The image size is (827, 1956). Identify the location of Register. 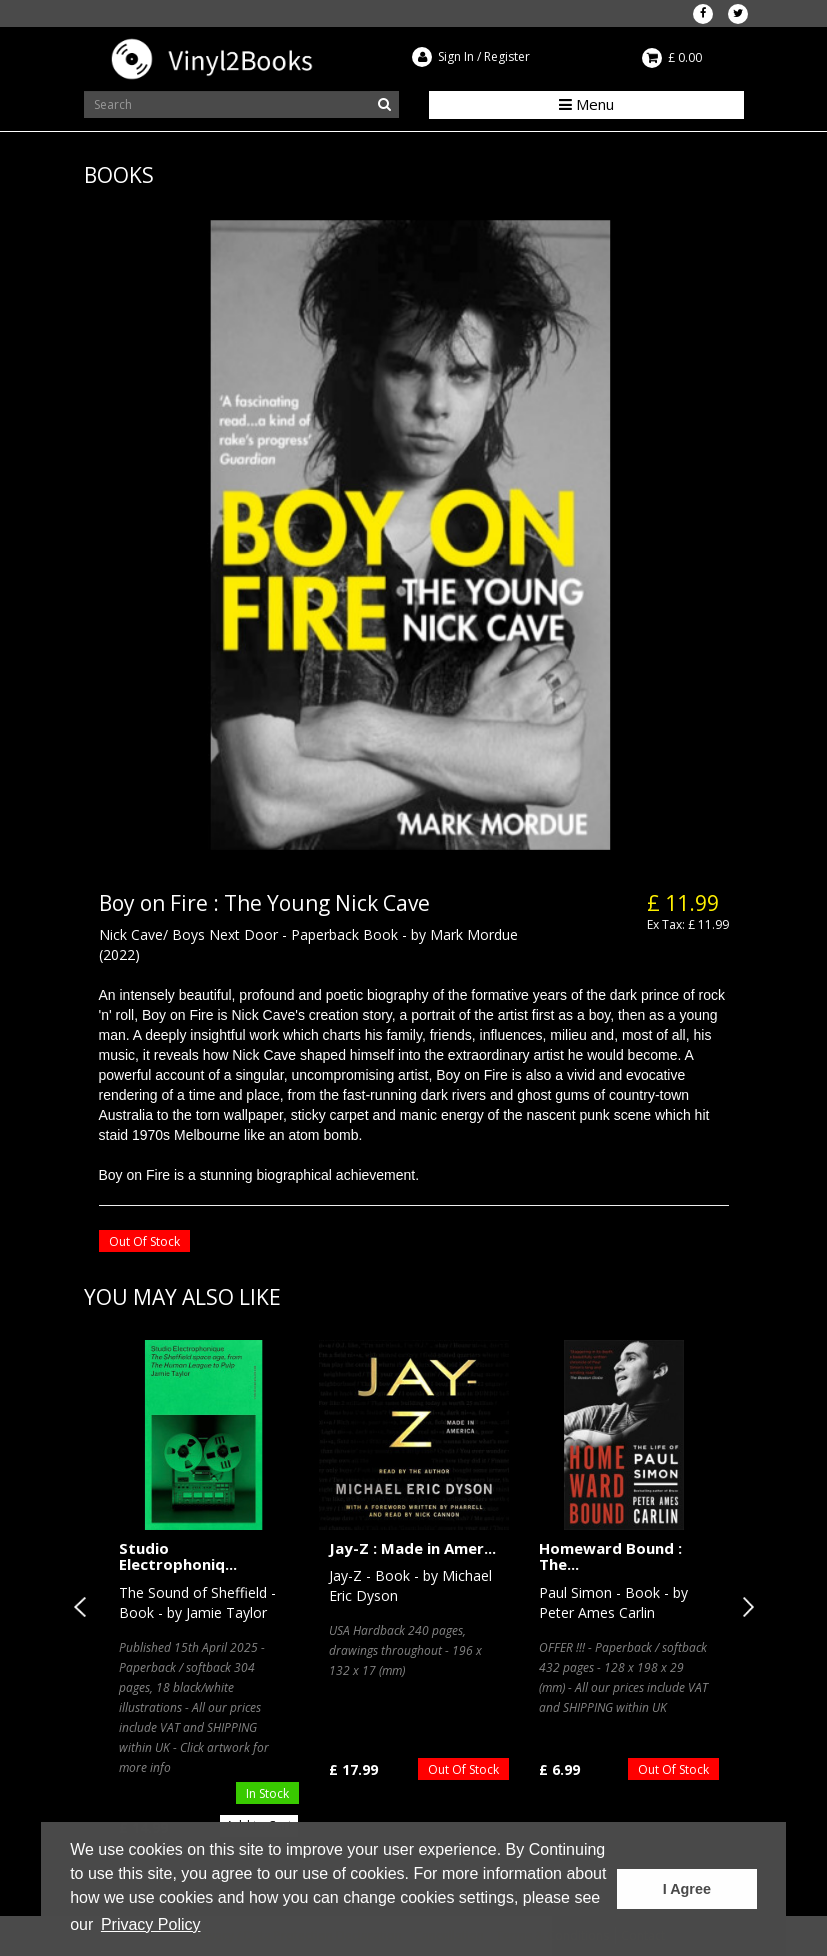
(507, 56).